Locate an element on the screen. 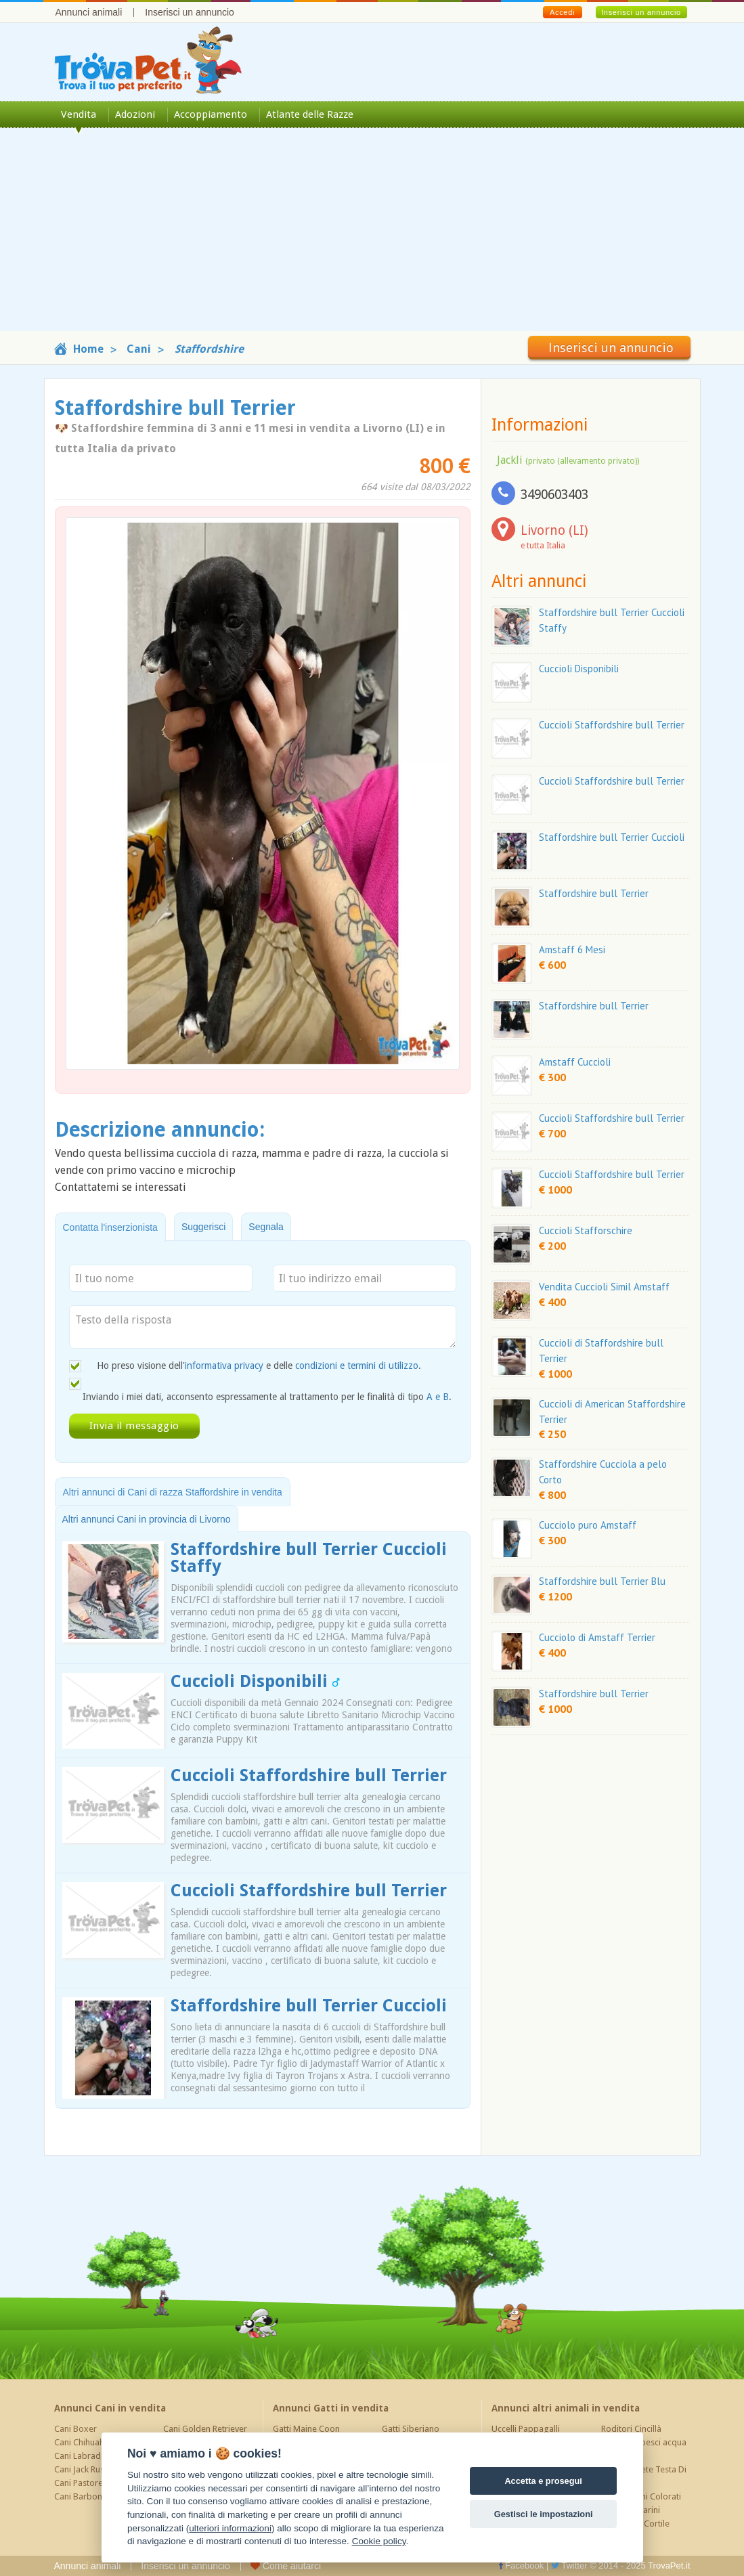 The height and width of the screenshot is (2576, 744). Cani Chihuahua is located at coordinates (84, 2442).